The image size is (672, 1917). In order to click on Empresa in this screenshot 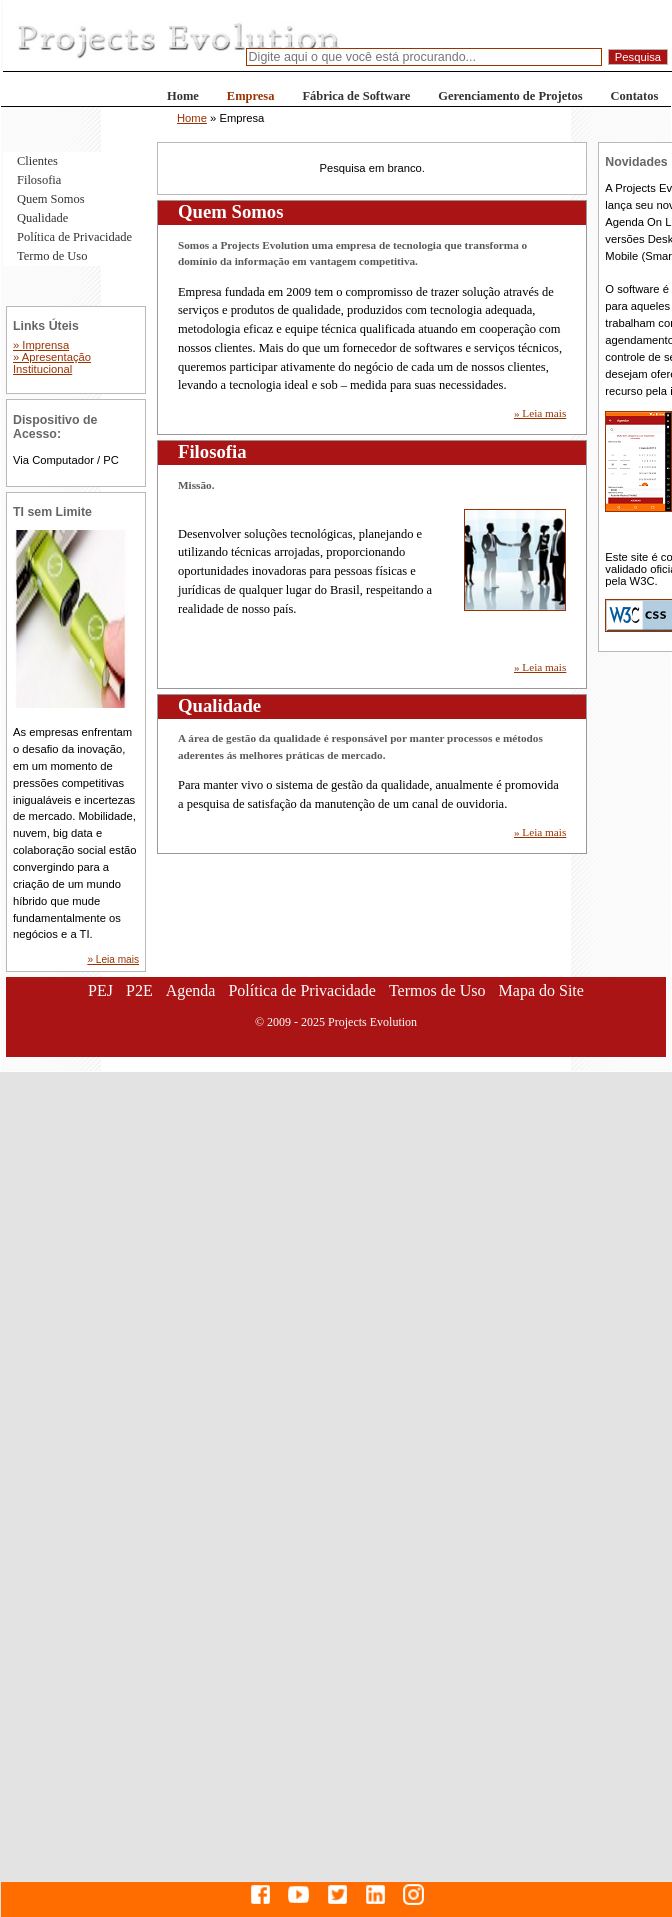, I will do `click(251, 96)`.